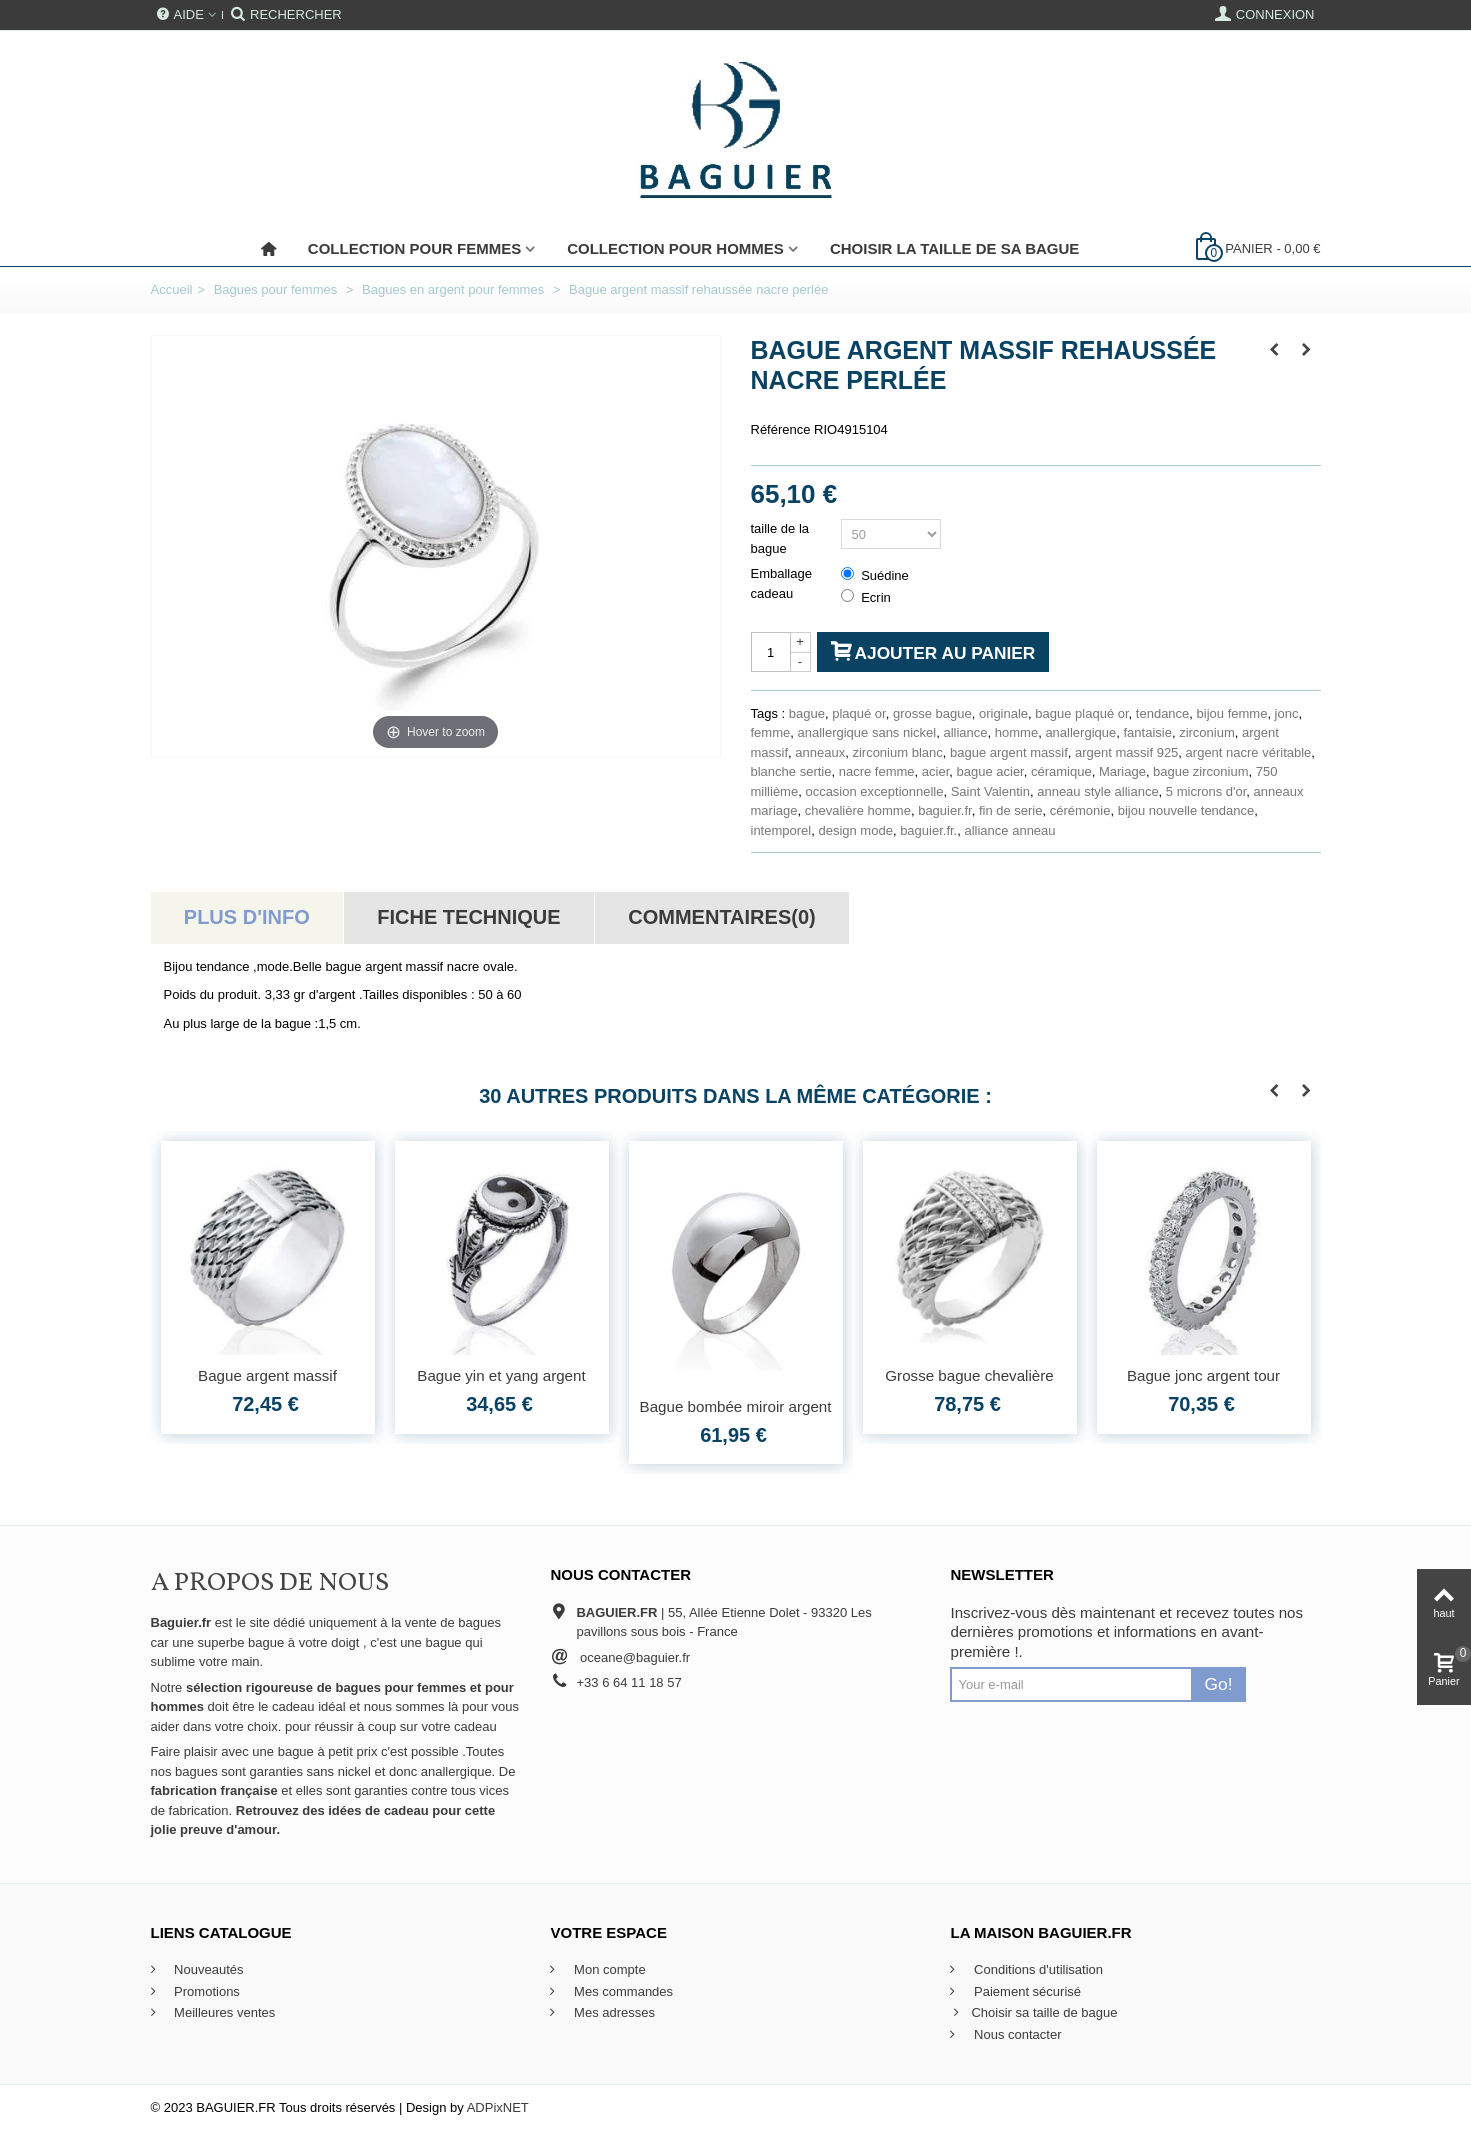 The height and width of the screenshot is (2131, 1471). What do you see at coordinates (1287, 713) in the screenshot?
I see `jonc` at bounding box center [1287, 713].